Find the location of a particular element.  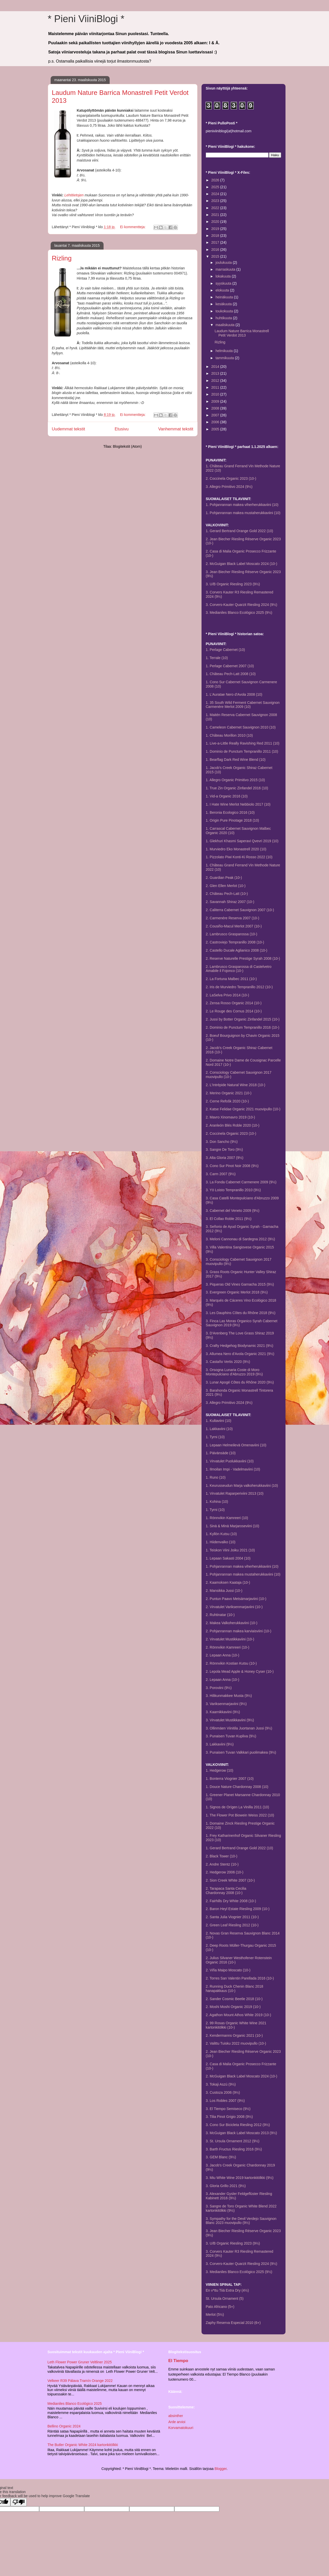

marraskuuta is located at coordinates (226, 269).